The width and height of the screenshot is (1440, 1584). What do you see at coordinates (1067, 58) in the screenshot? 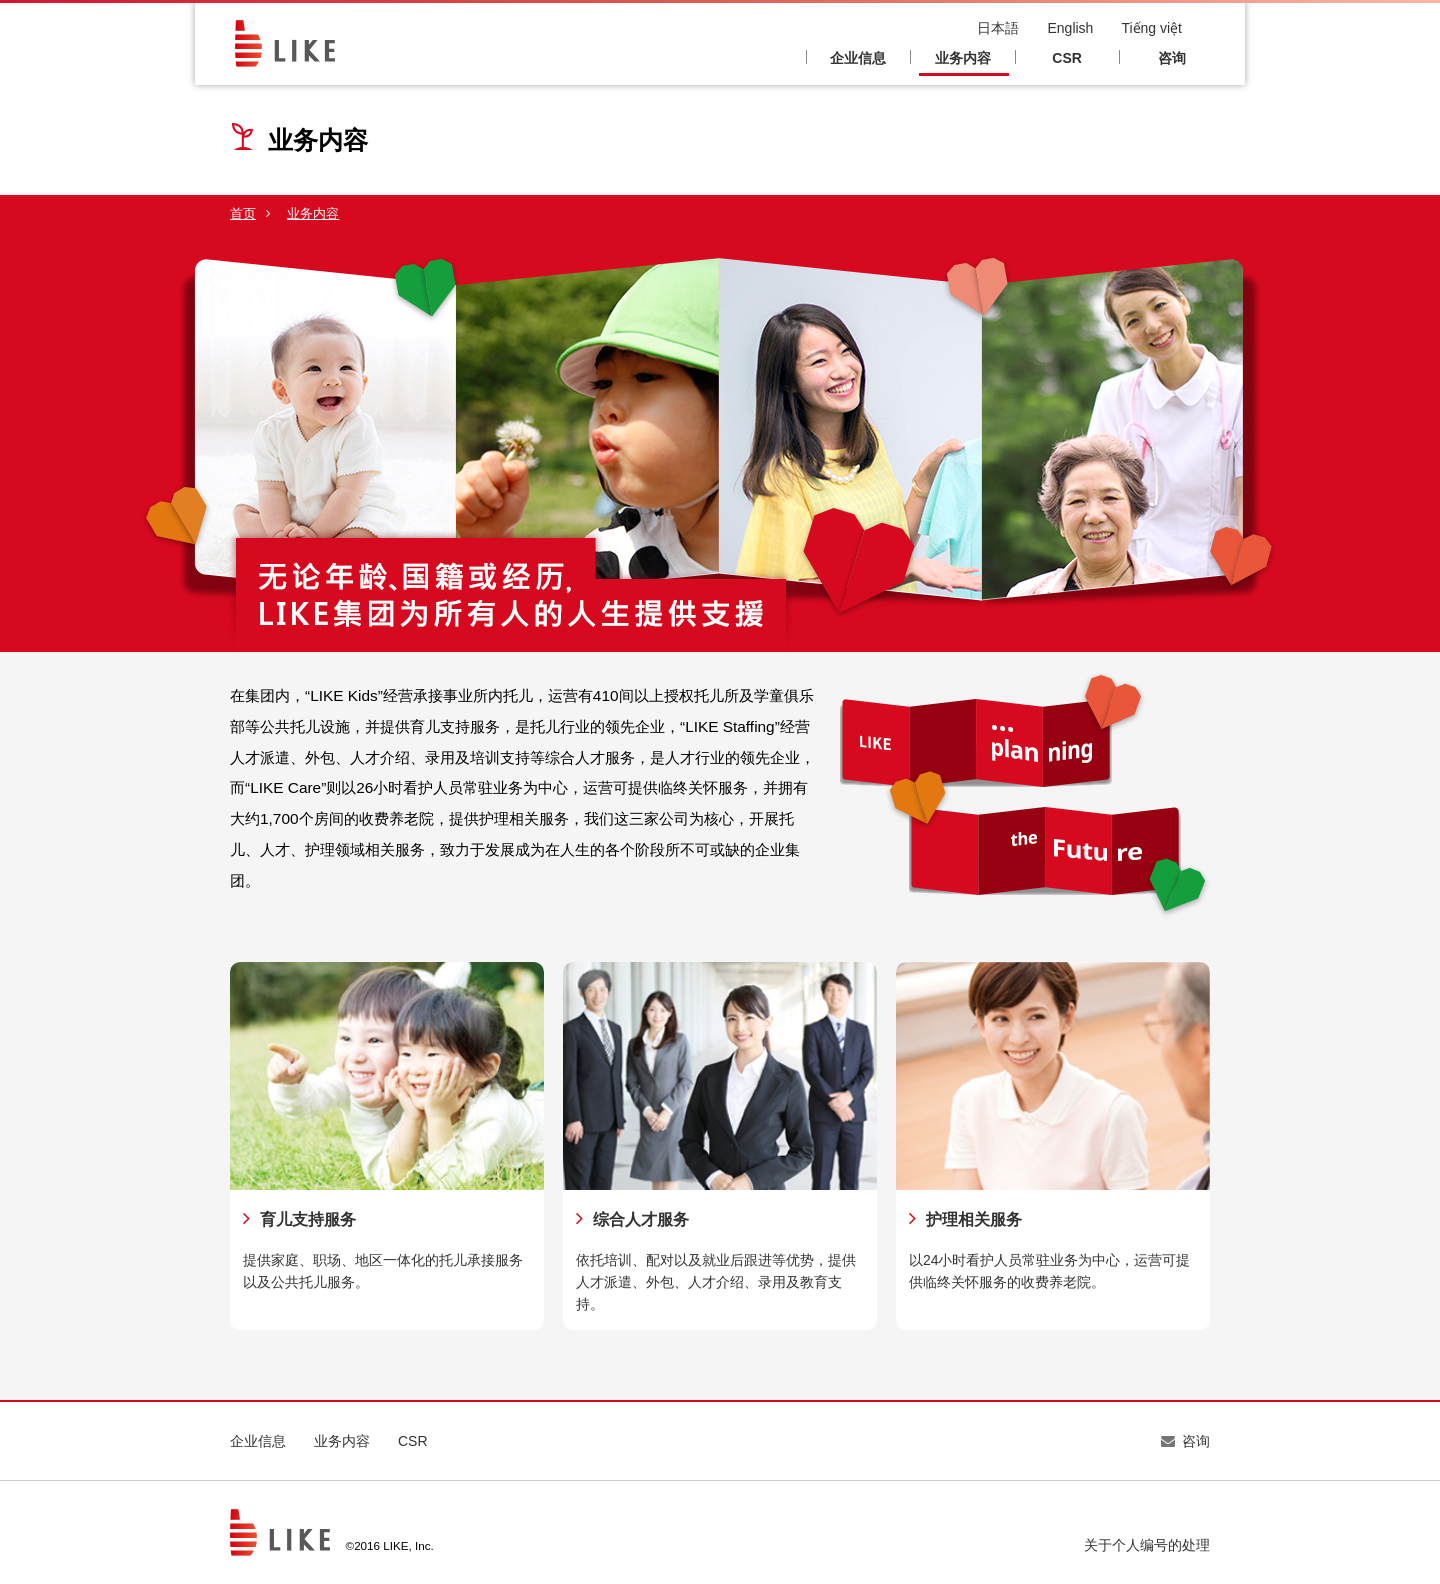
I see `CSR` at bounding box center [1067, 58].